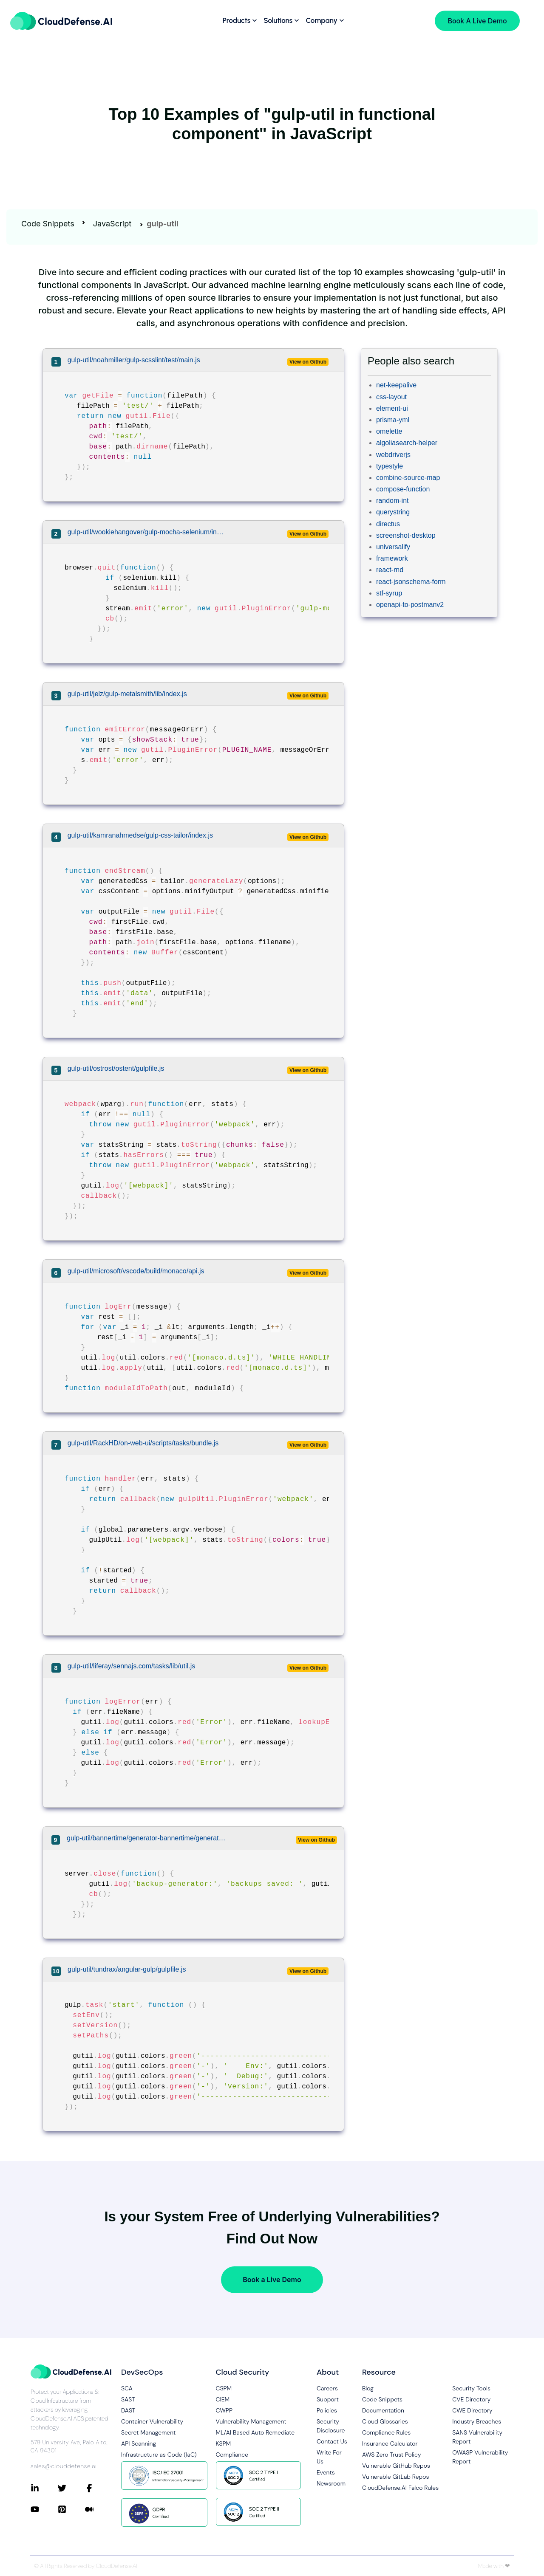 This screenshot has width=544, height=2576. What do you see at coordinates (44, 2488) in the screenshot?
I see `[Connect with CloudDefense.ai on LinkedIn]` at bounding box center [44, 2488].